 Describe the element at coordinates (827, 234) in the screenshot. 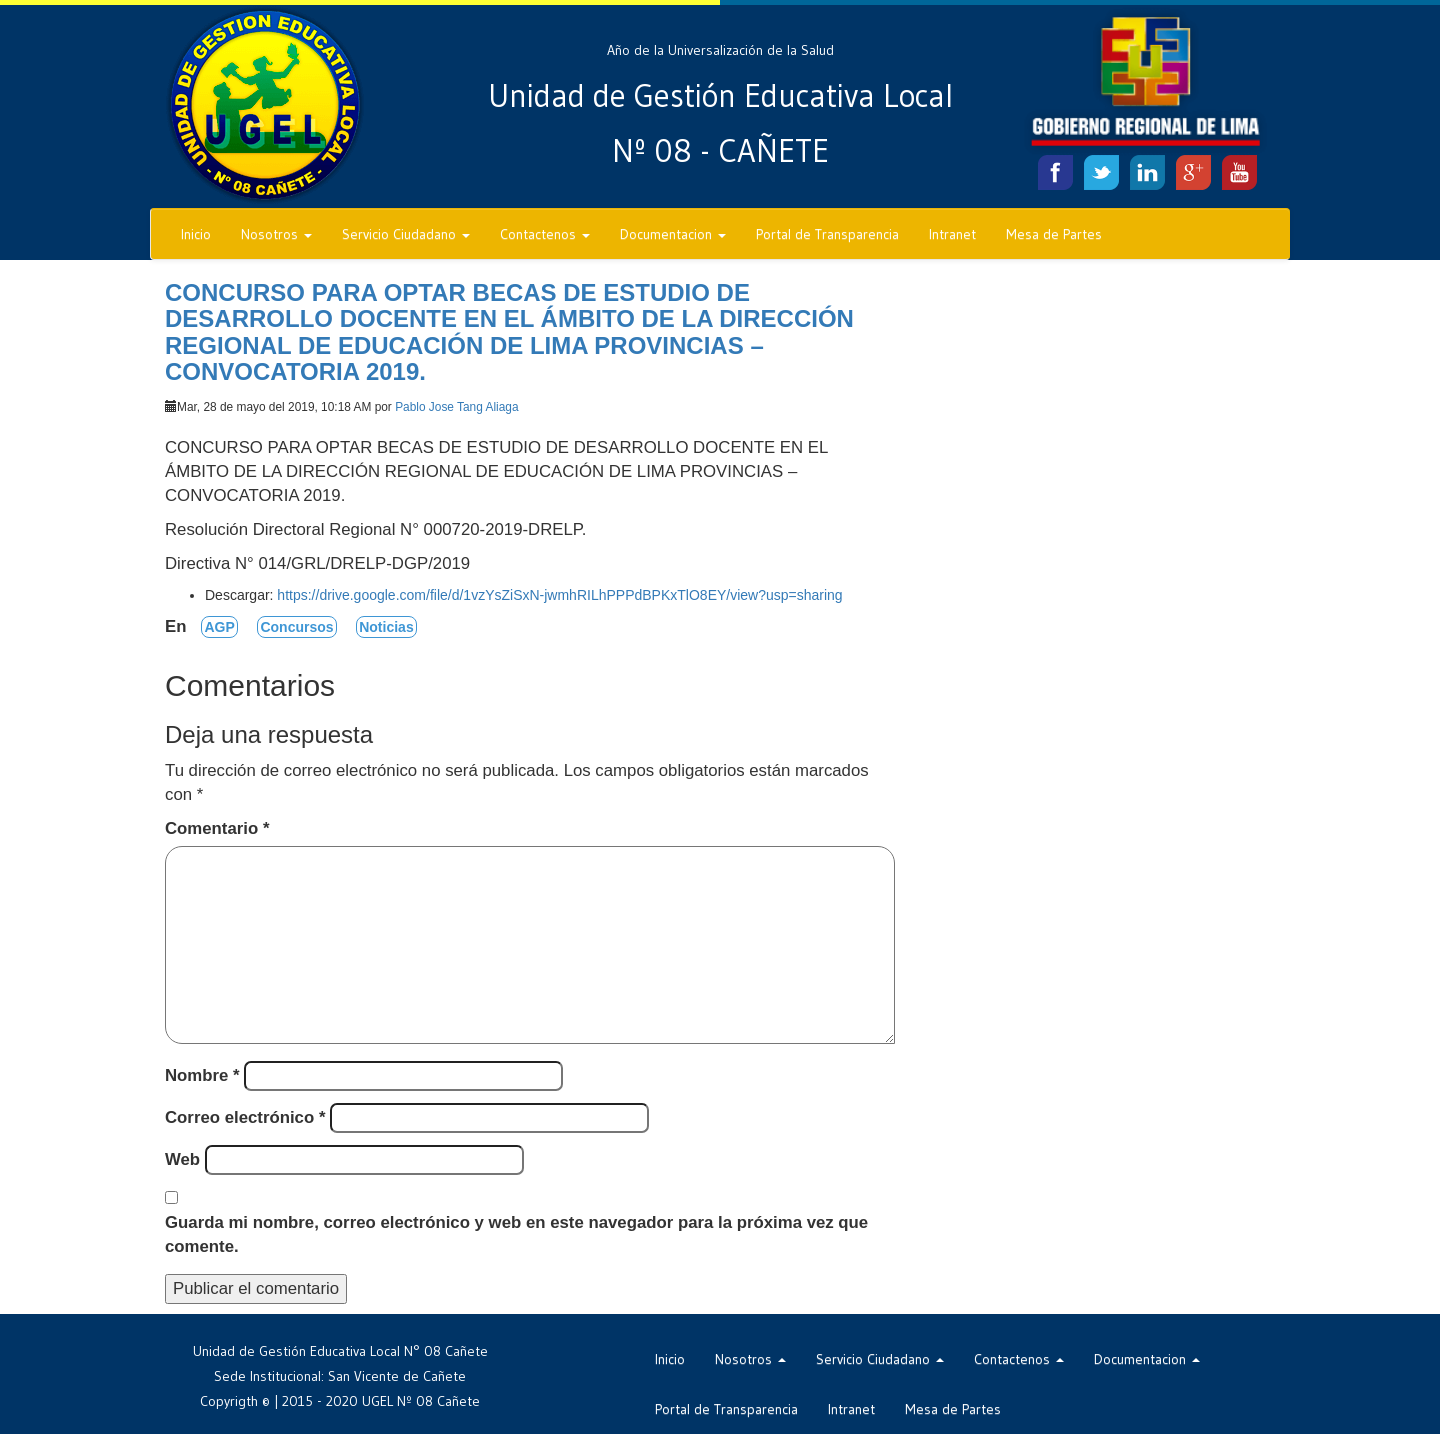

I see `Portal de Transparencia` at that location.